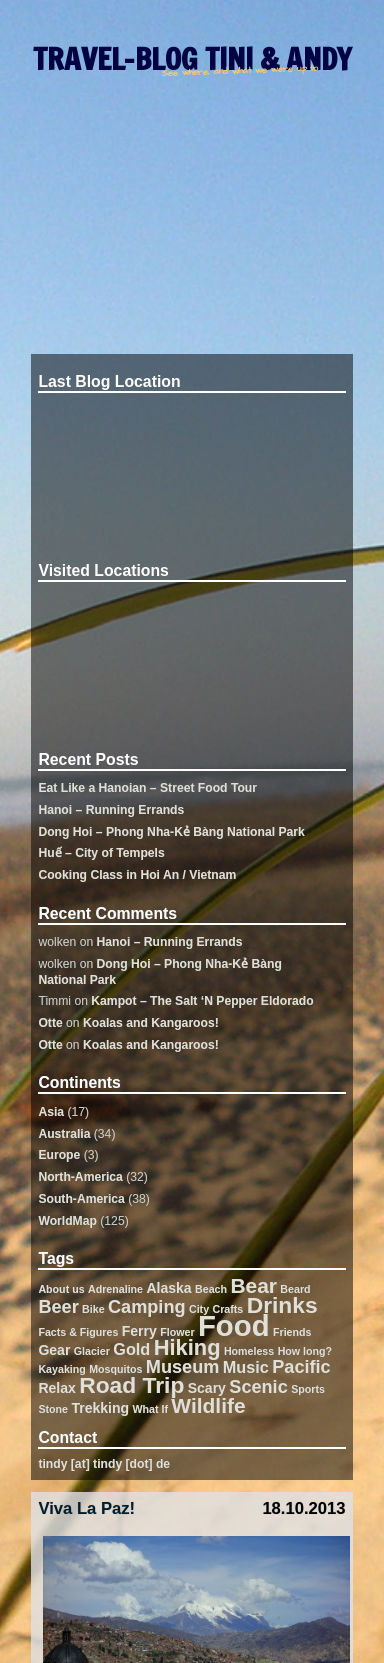 The image size is (384, 1663). What do you see at coordinates (192, 58) in the screenshot?
I see `TRAVEL-BLOG TINI & ANDY` at bounding box center [192, 58].